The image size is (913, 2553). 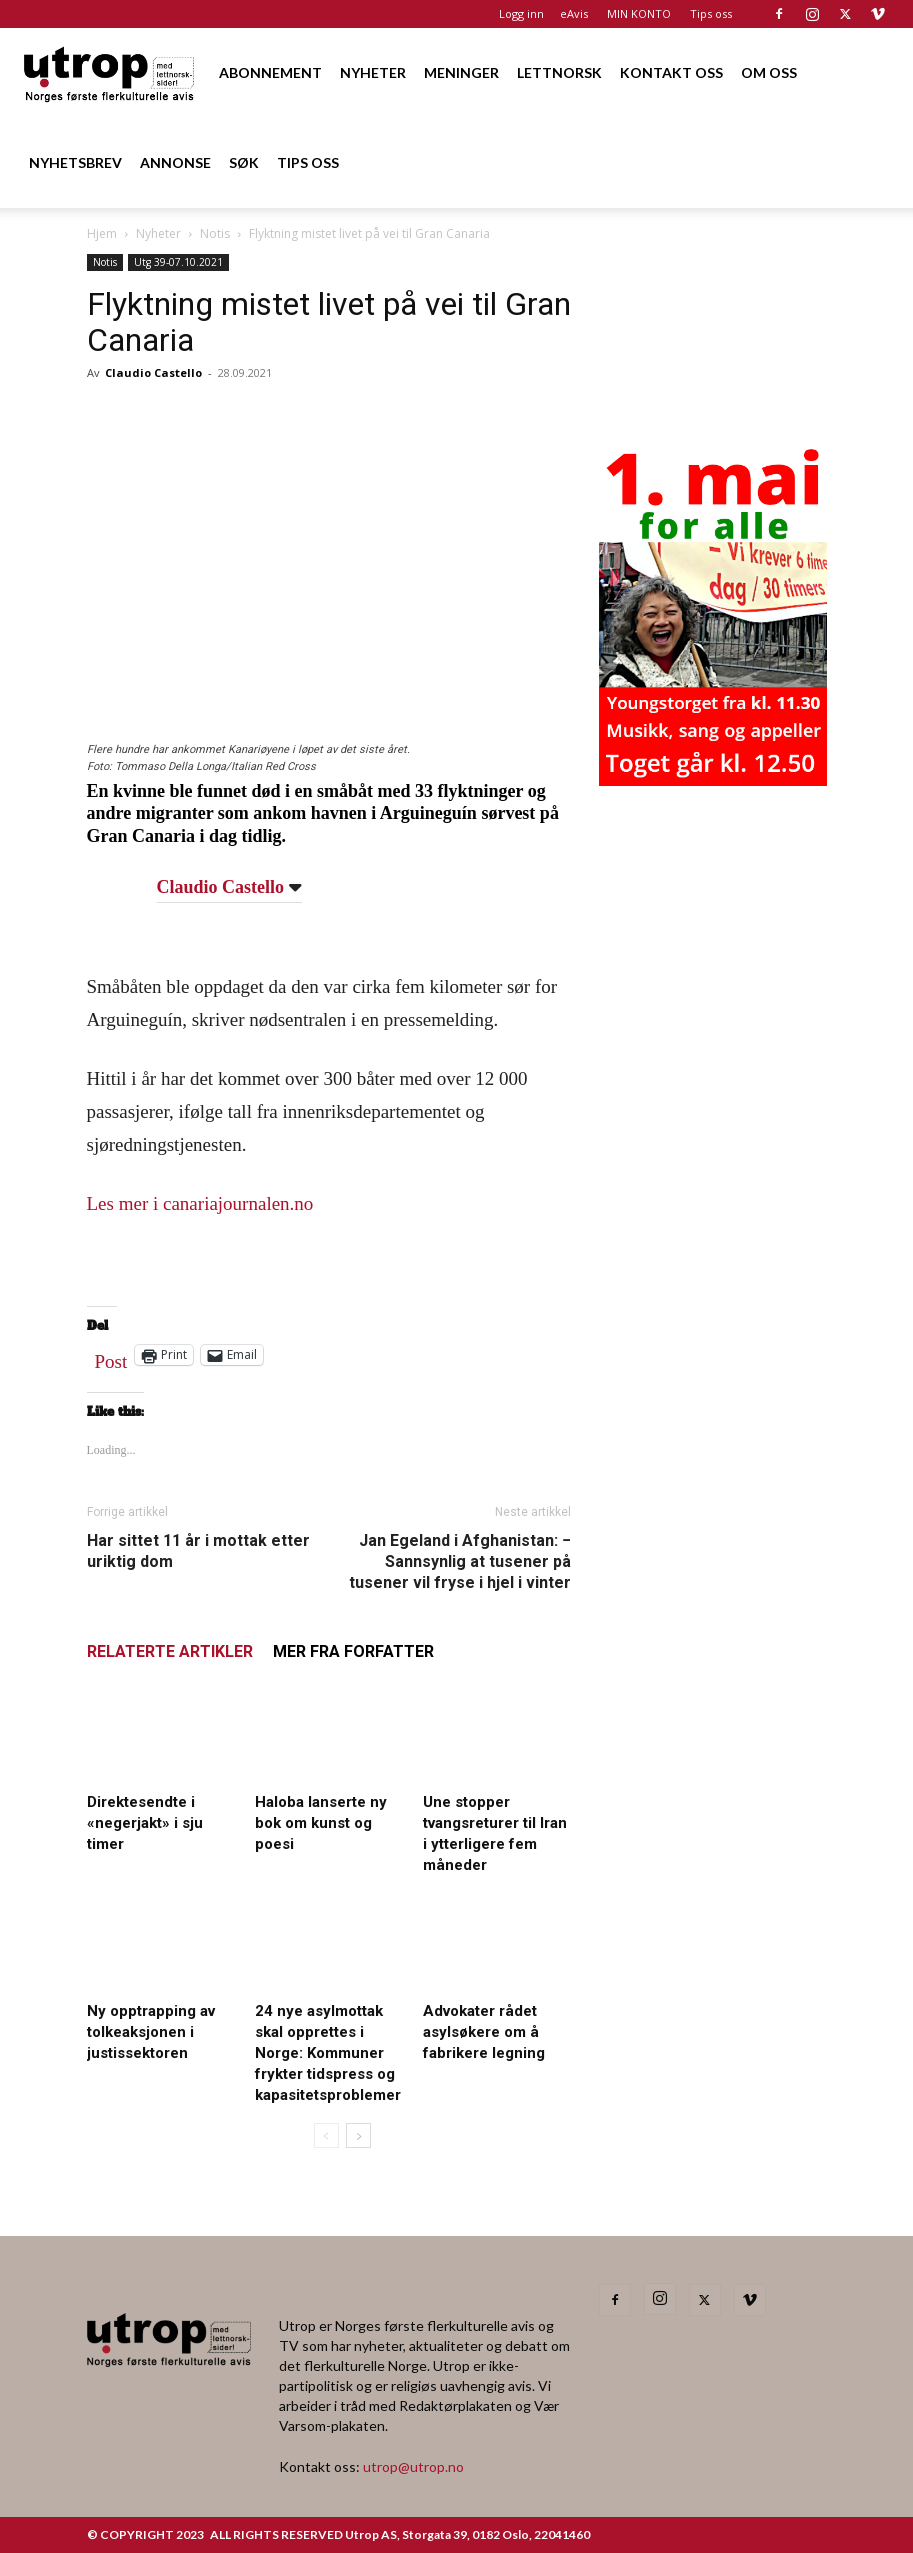 What do you see at coordinates (308, 162) in the screenshot?
I see `TIPS OSS` at bounding box center [308, 162].